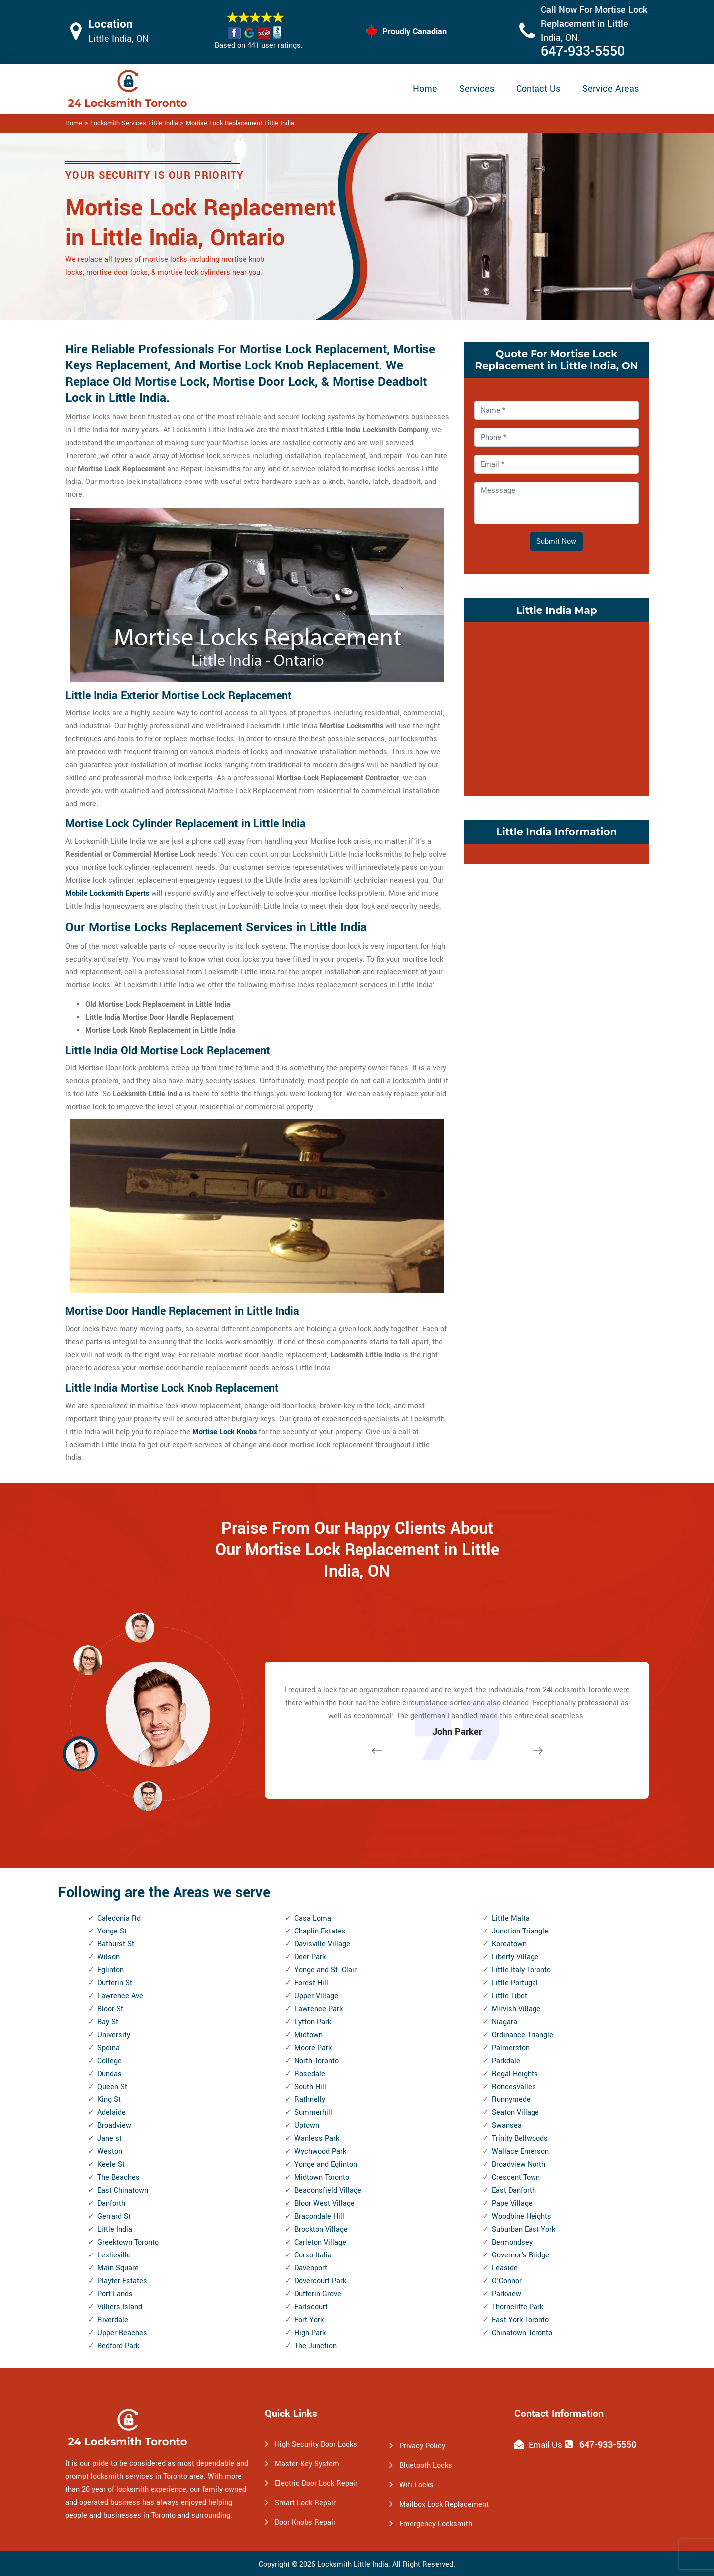 The image size is (714, 2576). Describe the element at coordinates (114, 2229) in the screenshot. I see `Little India` at that location.